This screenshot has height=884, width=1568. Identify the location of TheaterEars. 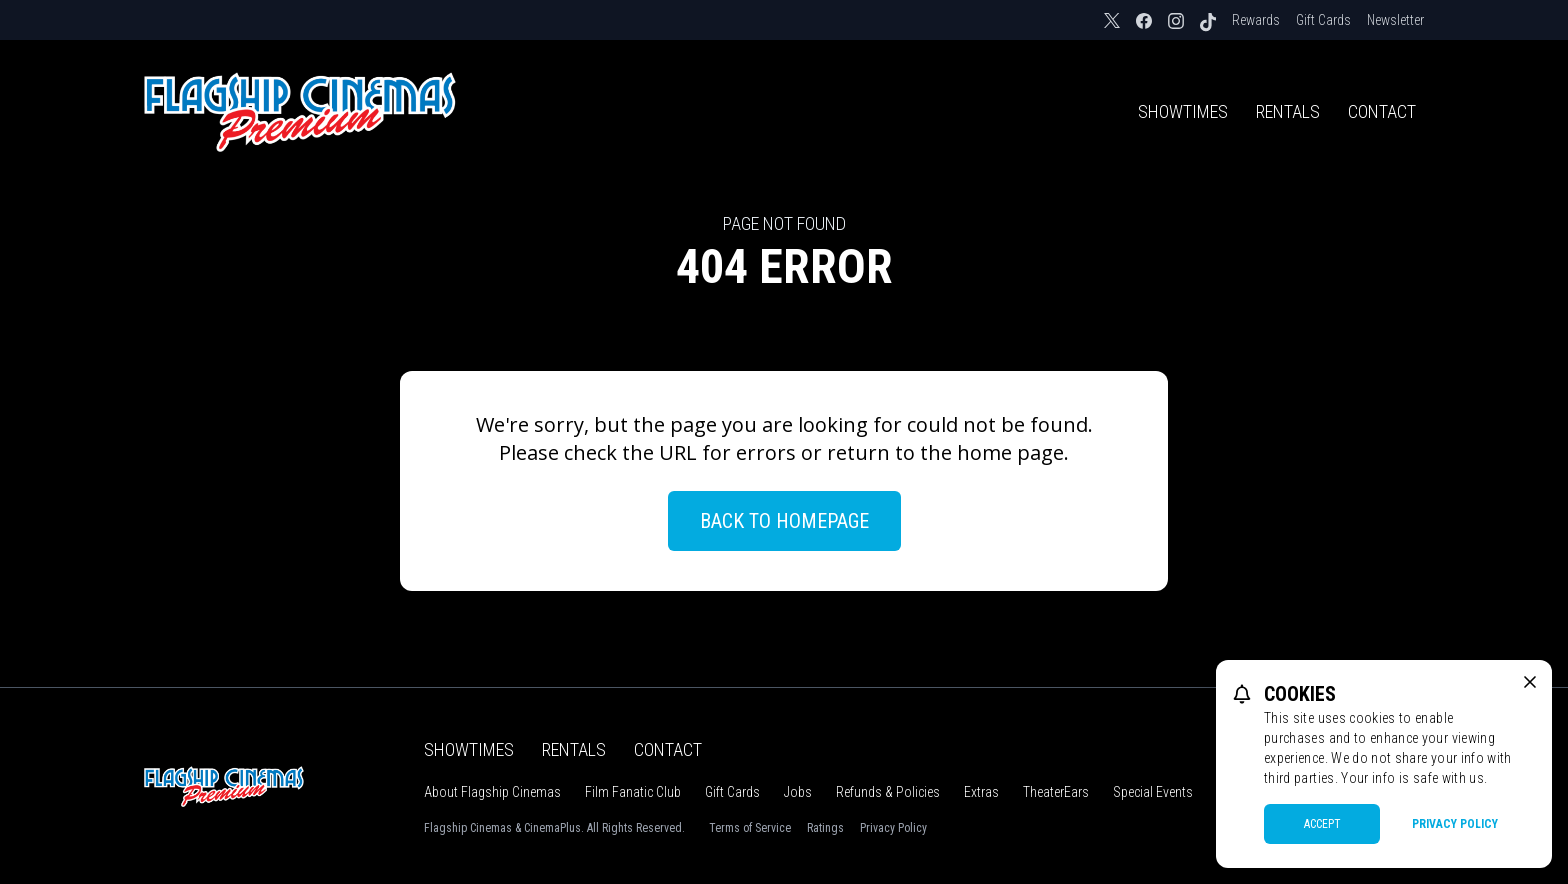
(1056, 792).